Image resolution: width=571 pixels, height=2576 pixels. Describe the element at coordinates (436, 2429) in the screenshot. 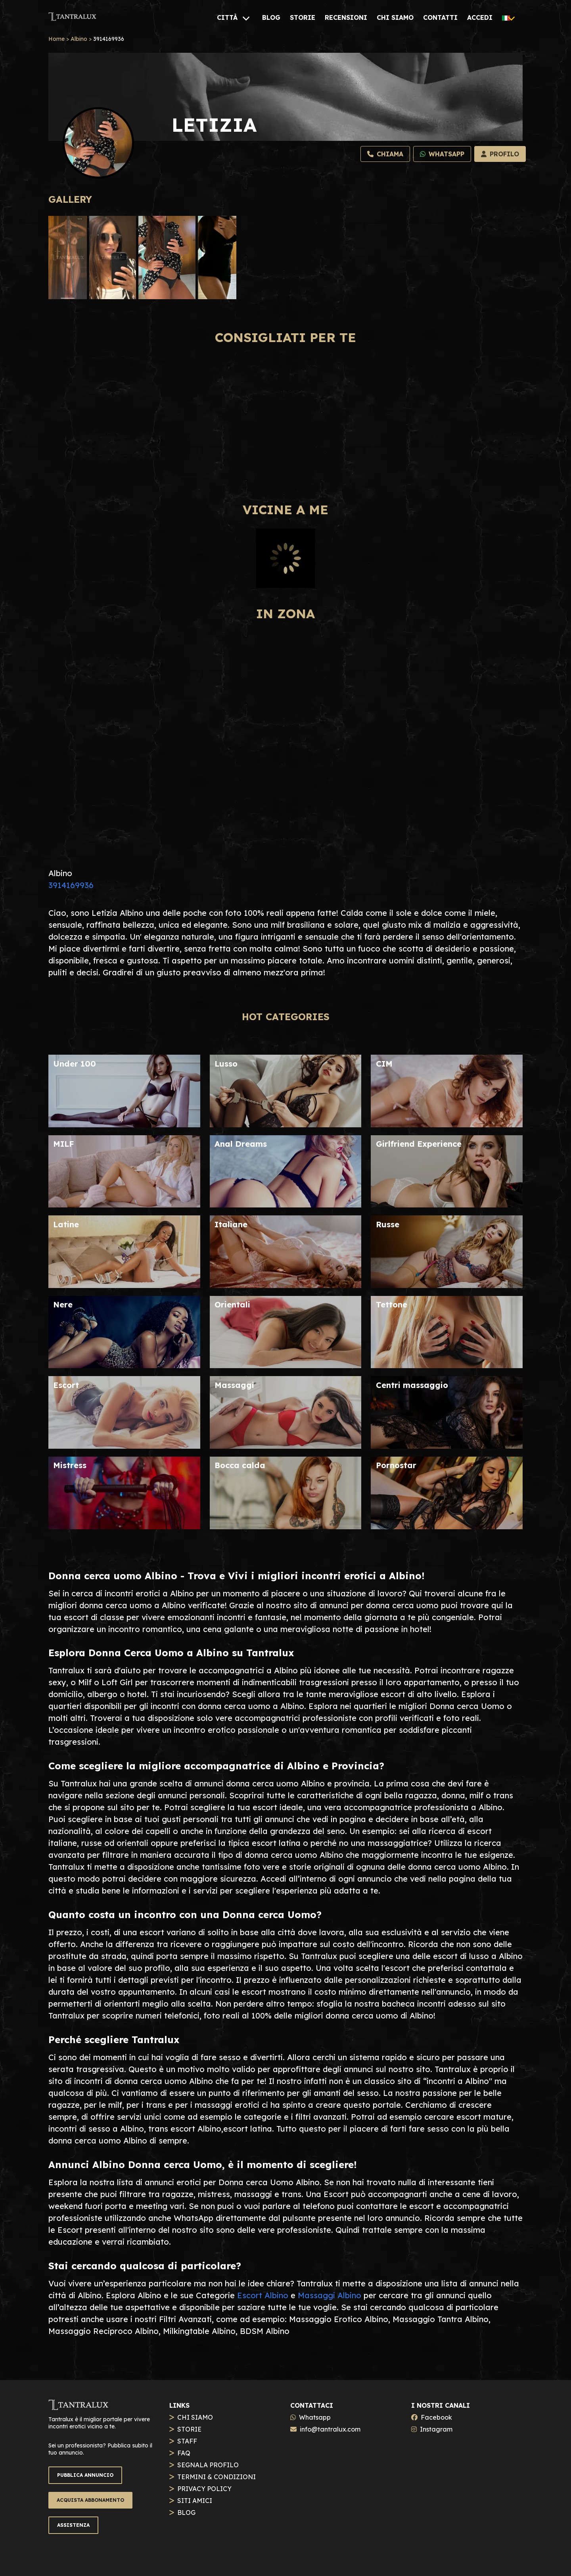

I see `Instagram` at that location.